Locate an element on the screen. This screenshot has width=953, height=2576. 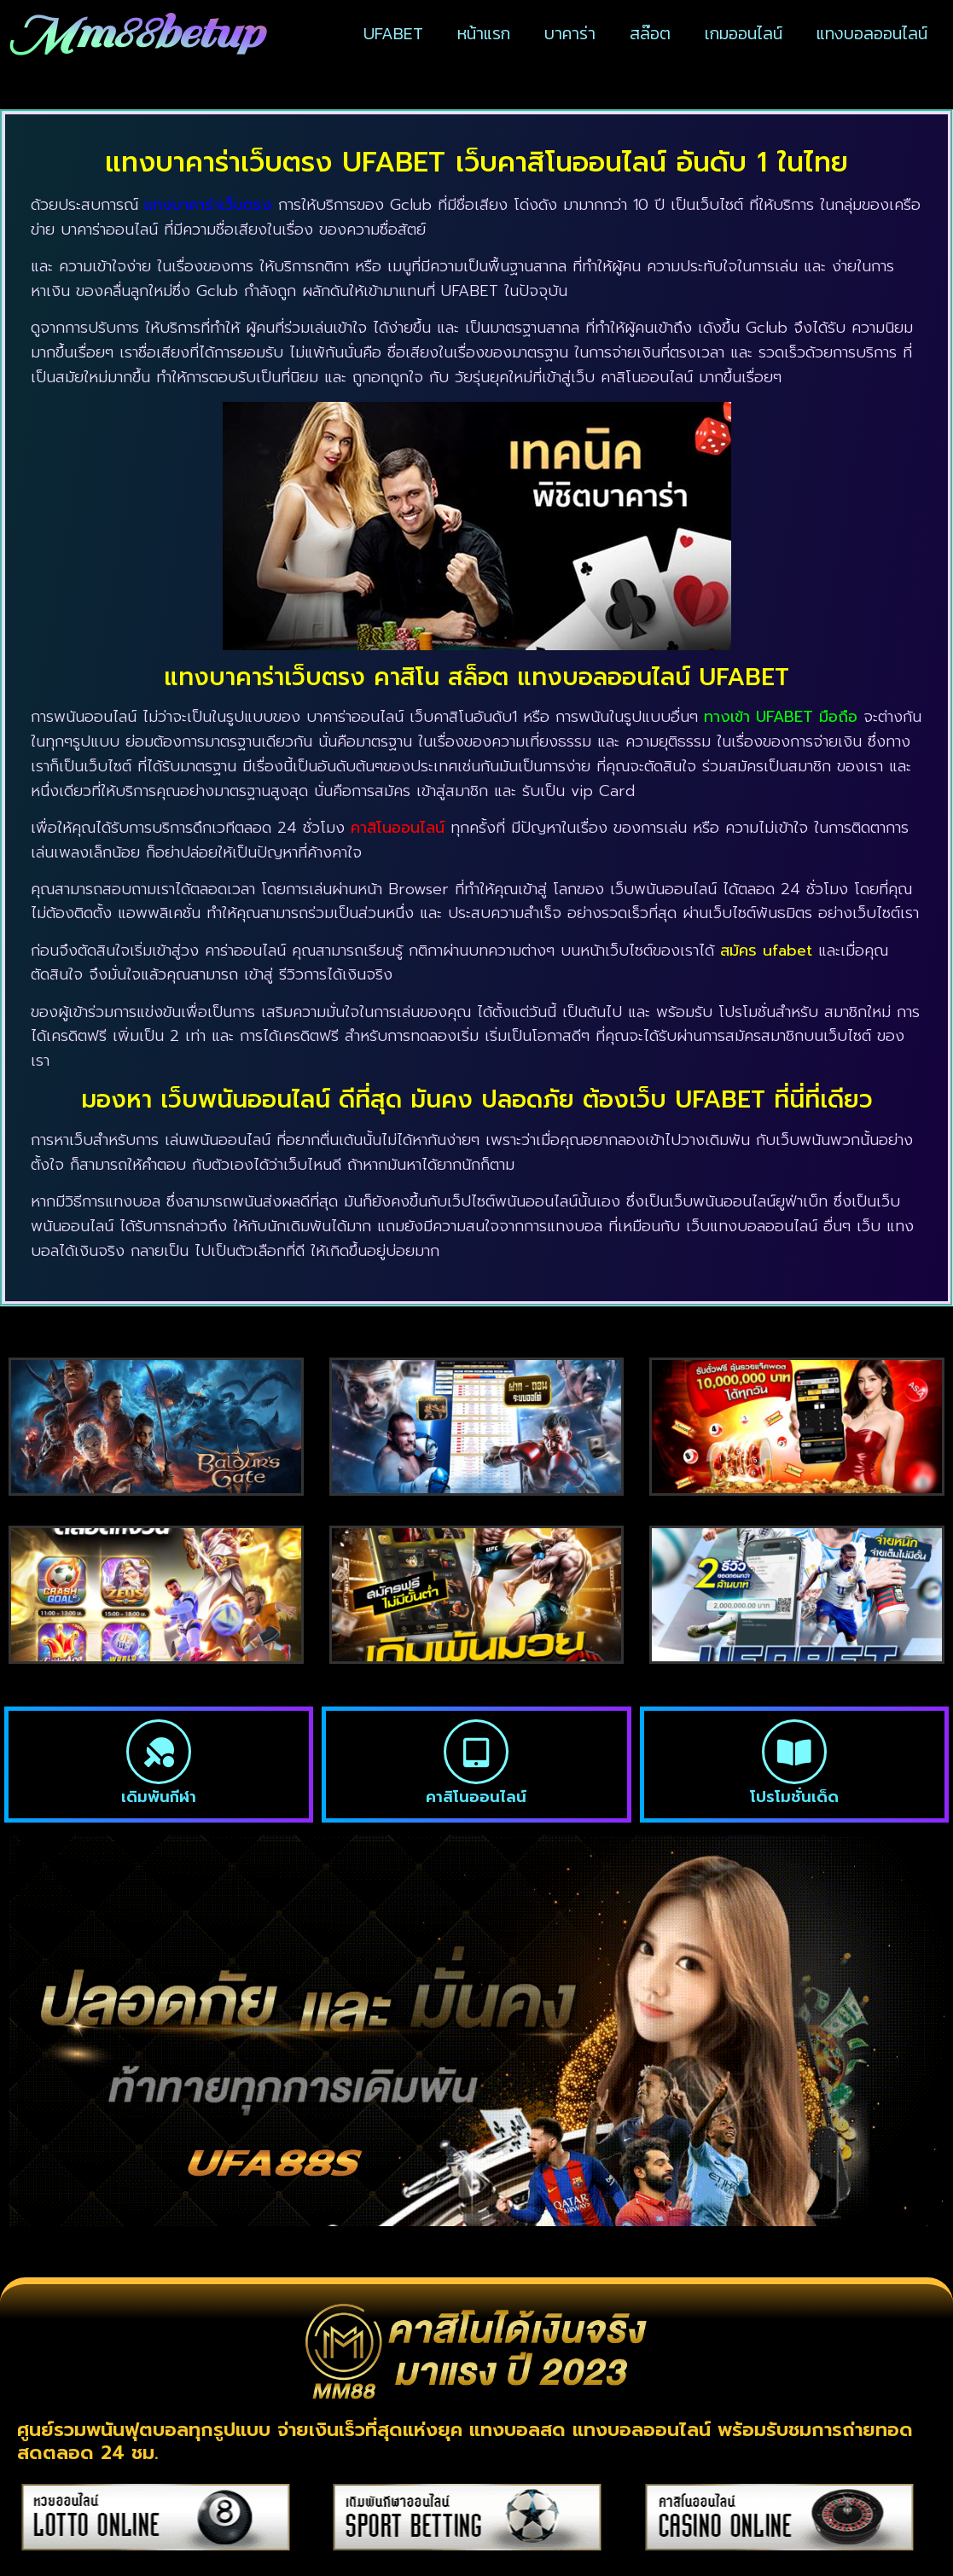
บาคาร่า is located at coordinates (570, 33).